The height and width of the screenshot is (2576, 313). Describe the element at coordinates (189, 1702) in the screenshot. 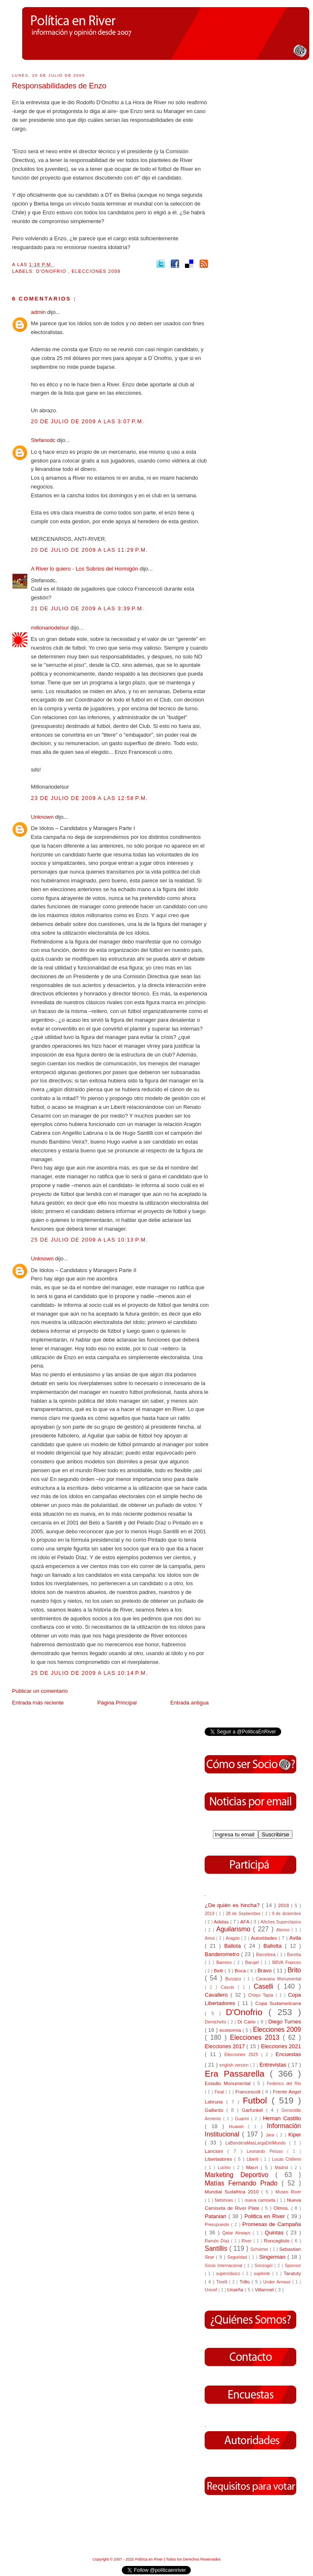

I see `Entrada antigua` at that location.